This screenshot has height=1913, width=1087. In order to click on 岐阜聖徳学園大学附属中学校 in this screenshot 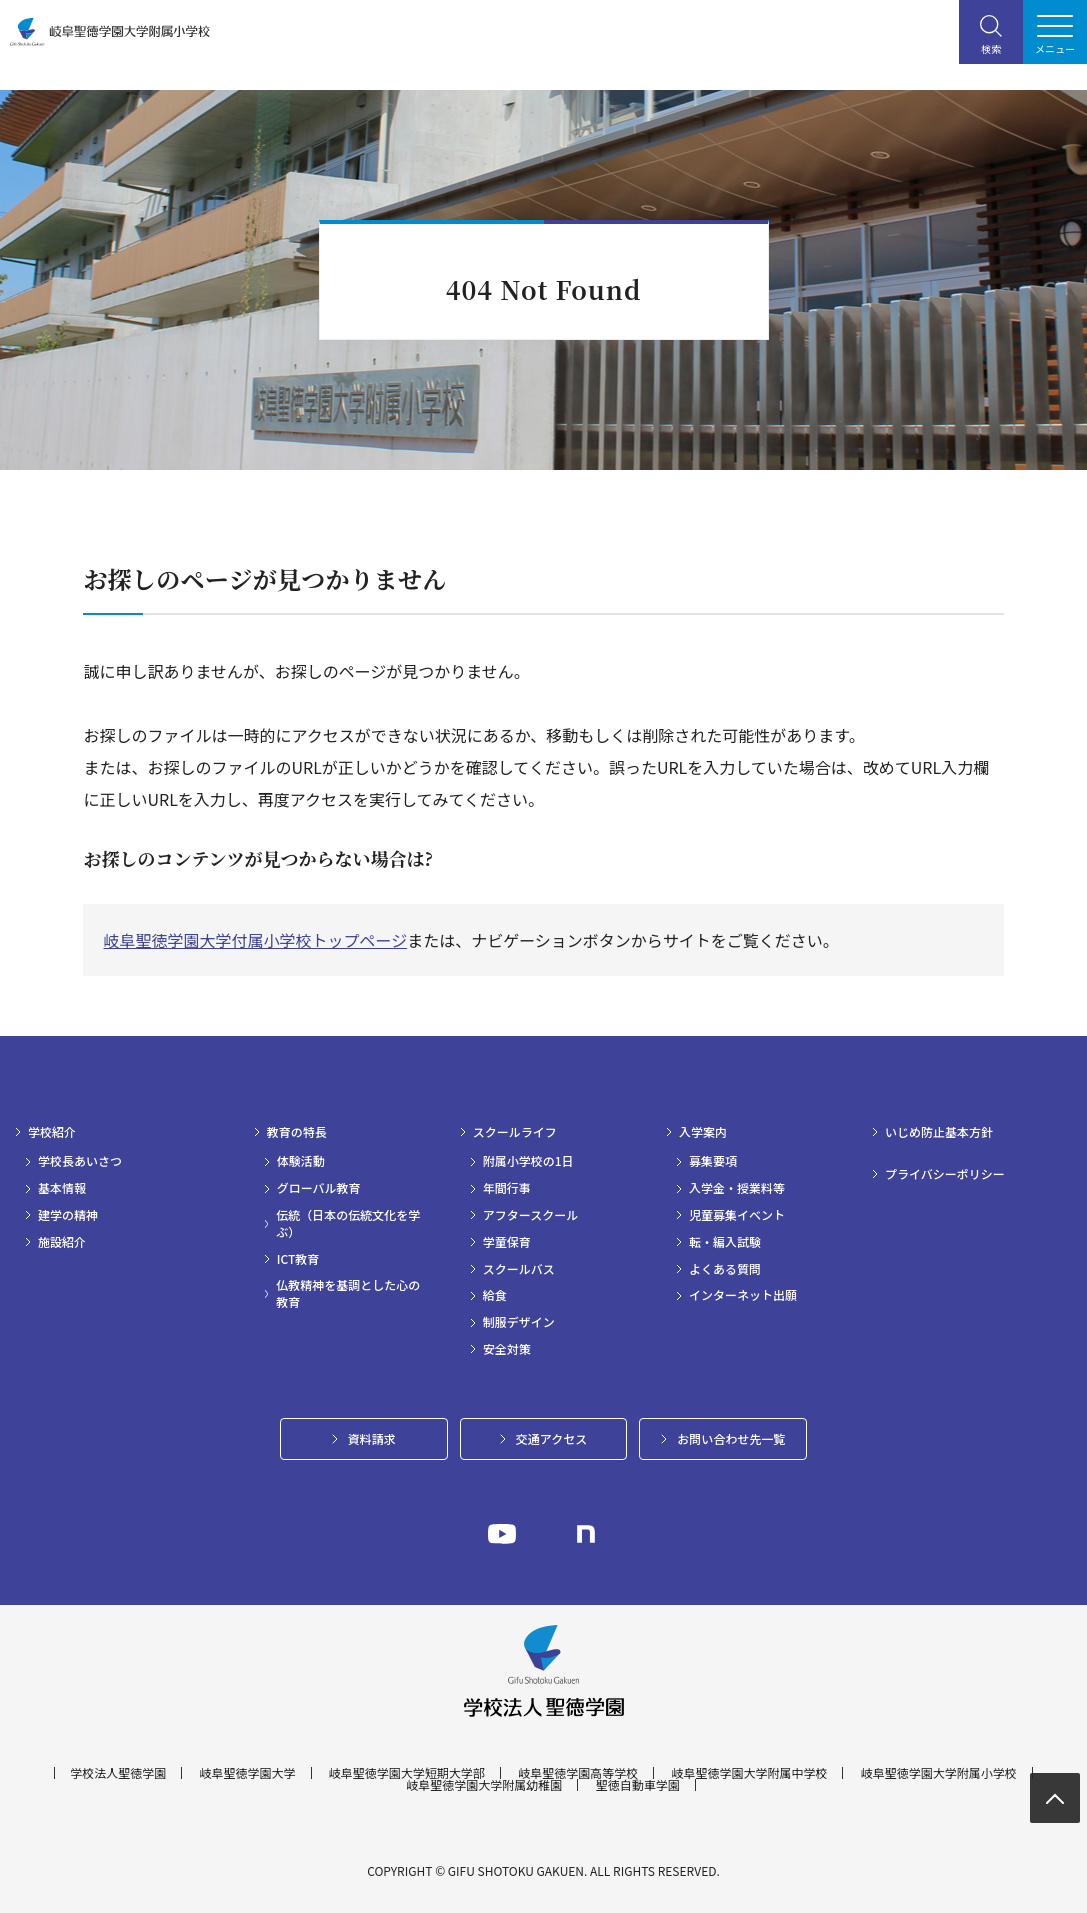, I will do `click(749, 1773)`.